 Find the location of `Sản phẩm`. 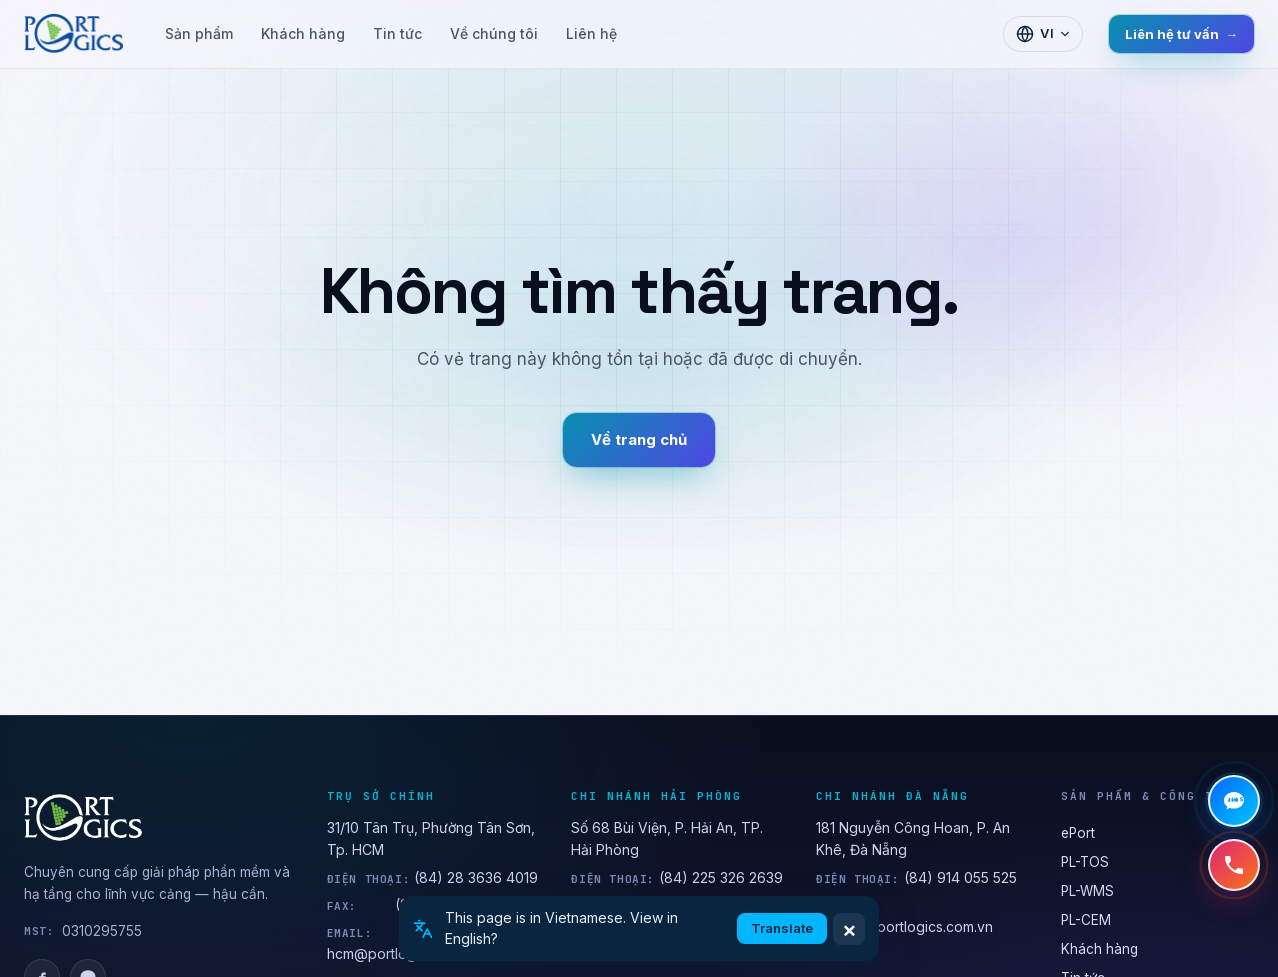

Sản phẩm is located at coordinates (199, 33).